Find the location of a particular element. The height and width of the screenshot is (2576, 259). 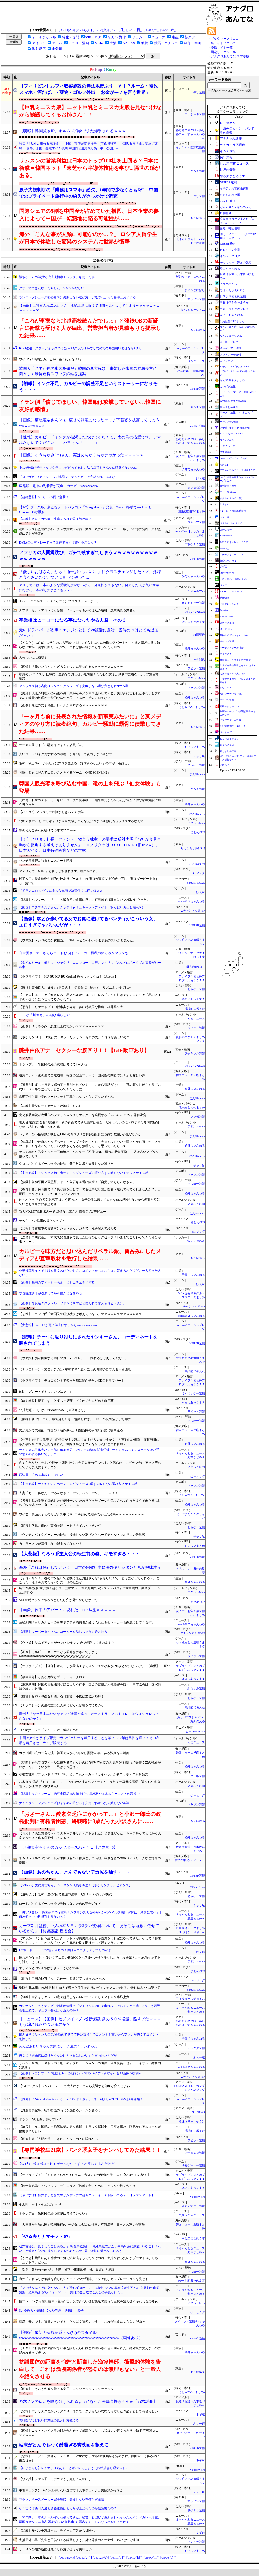

東亜 is located at coordinates (175, 37).